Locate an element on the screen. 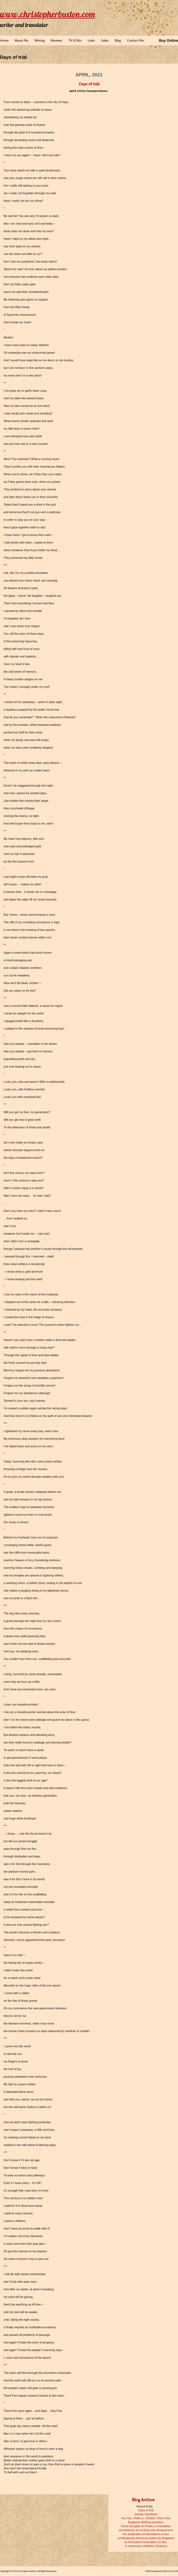  Home is located at coordinates (4, 40).